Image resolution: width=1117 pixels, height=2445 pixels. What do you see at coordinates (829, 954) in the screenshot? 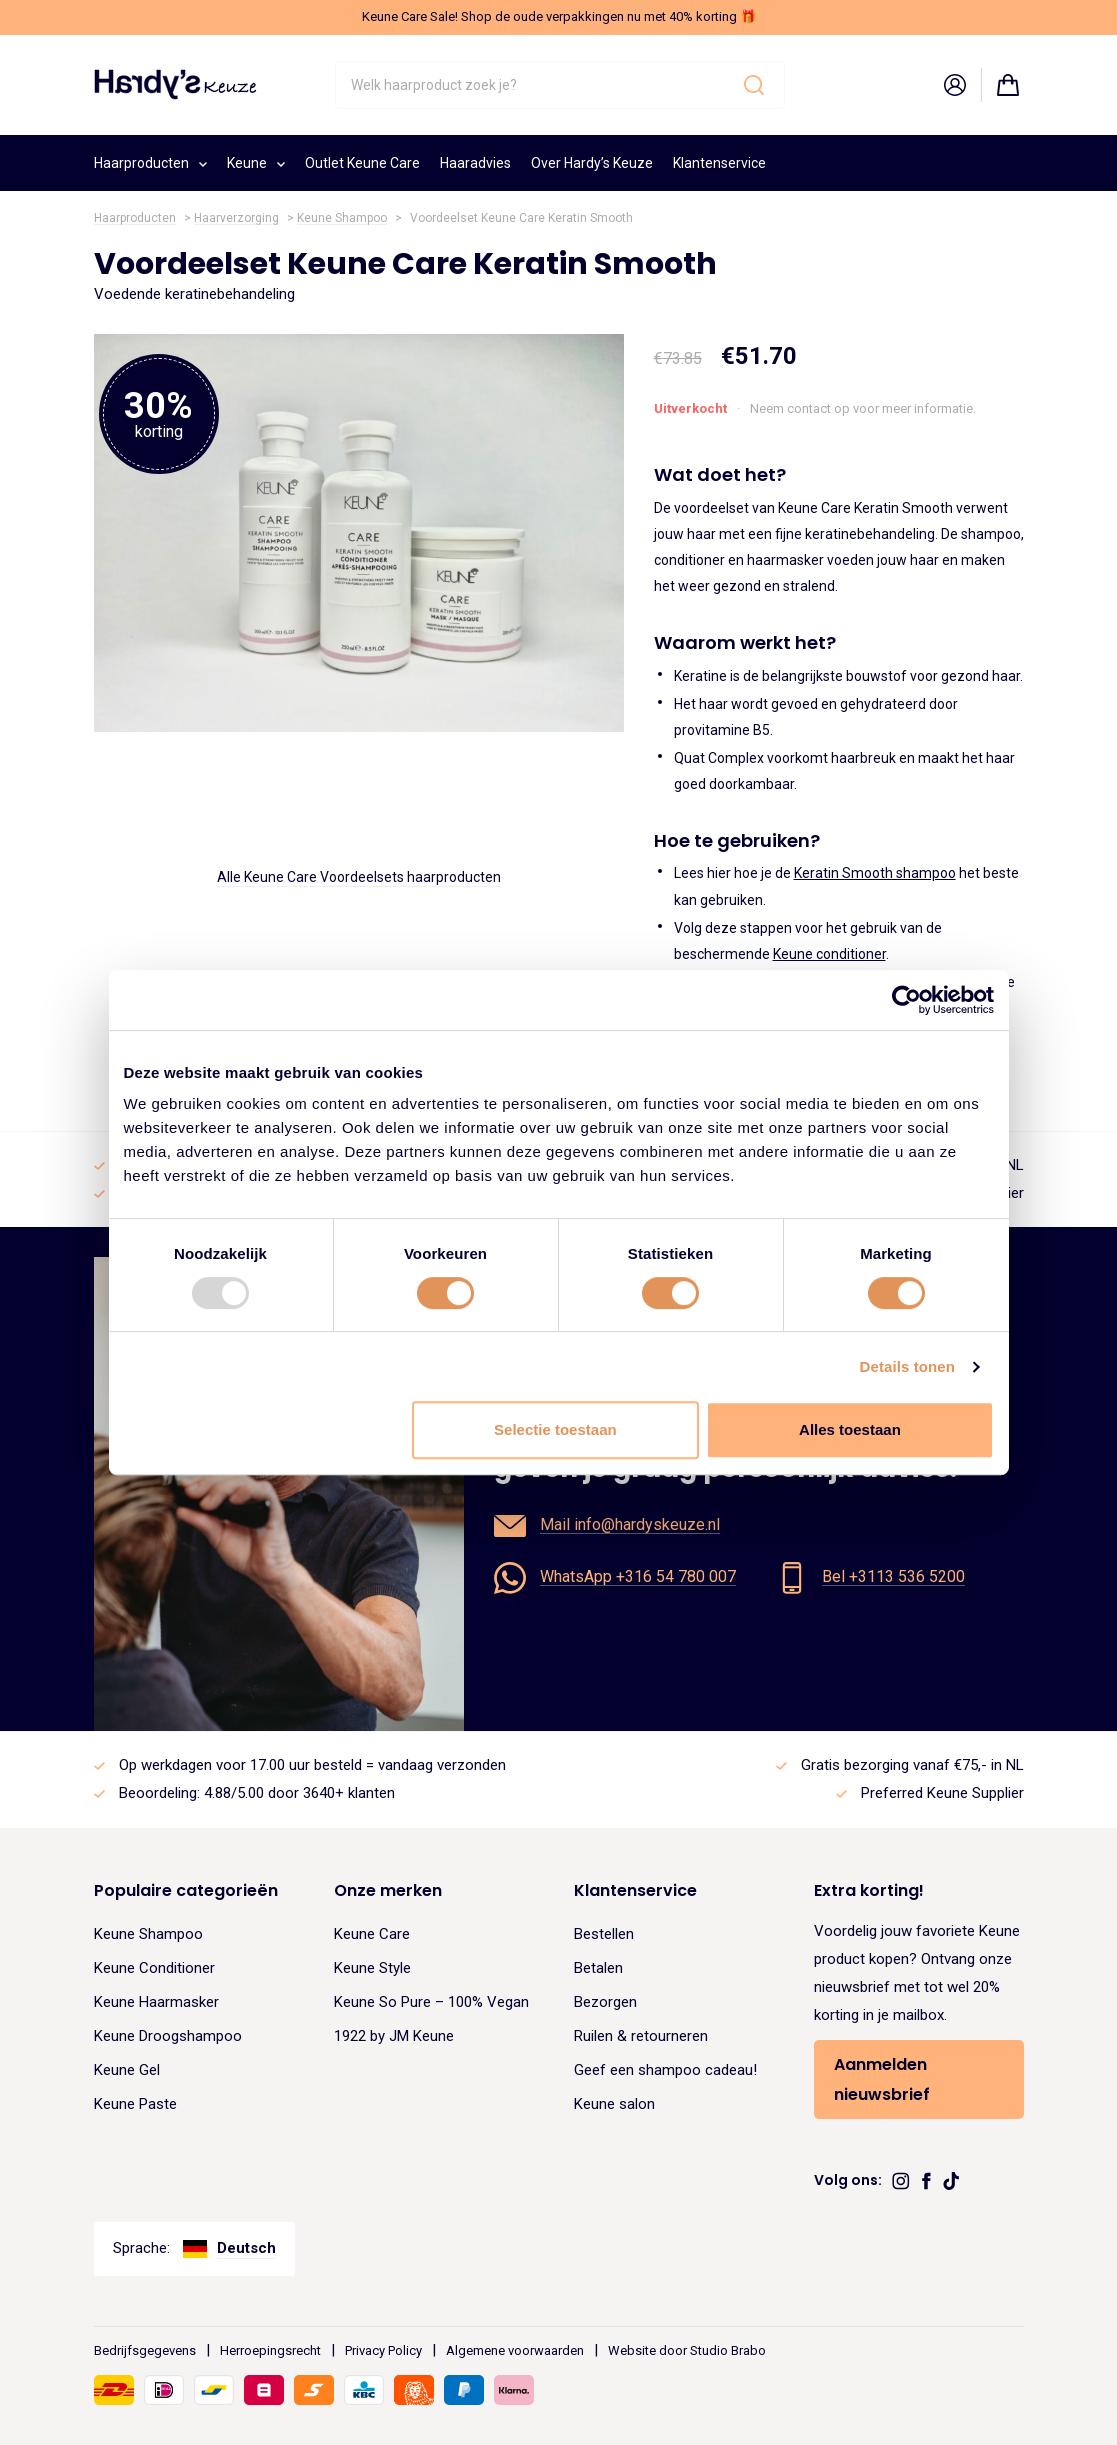
I see `Keune conditioner` at bounding box center [829, 954].